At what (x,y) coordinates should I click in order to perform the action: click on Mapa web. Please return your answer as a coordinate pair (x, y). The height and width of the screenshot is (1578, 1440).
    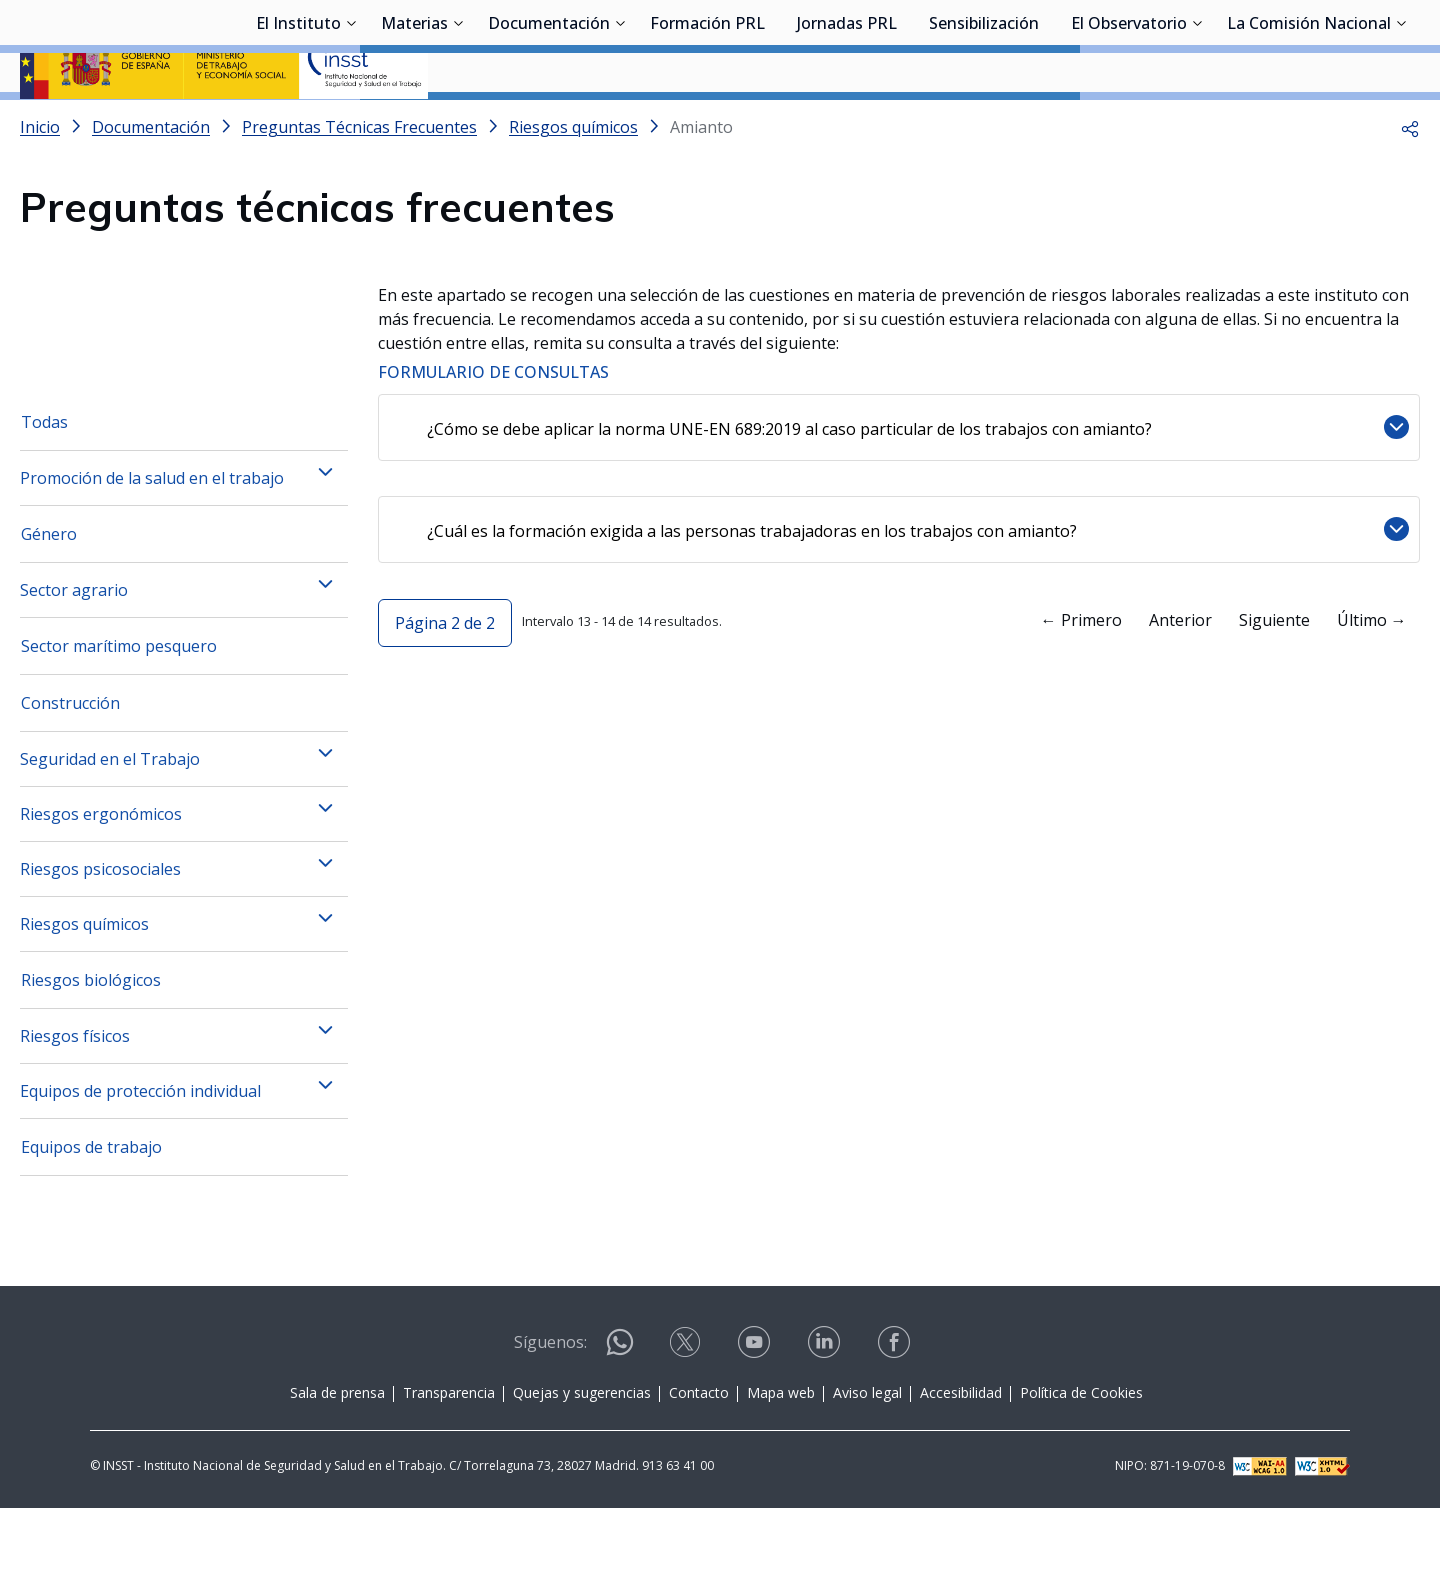
    Looking at the image, I should click on (781, 1462).